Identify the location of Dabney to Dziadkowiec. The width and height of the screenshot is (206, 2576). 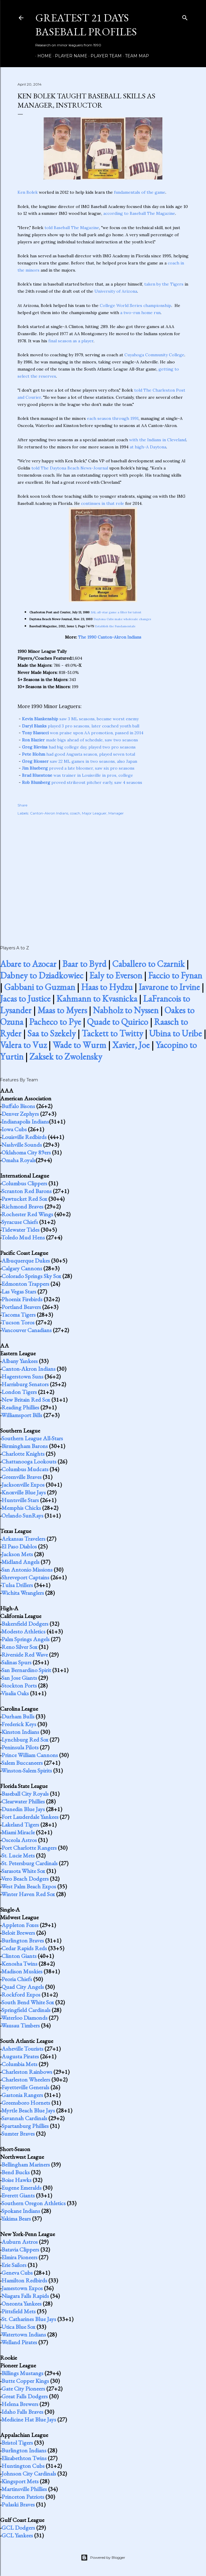
(41, 975).